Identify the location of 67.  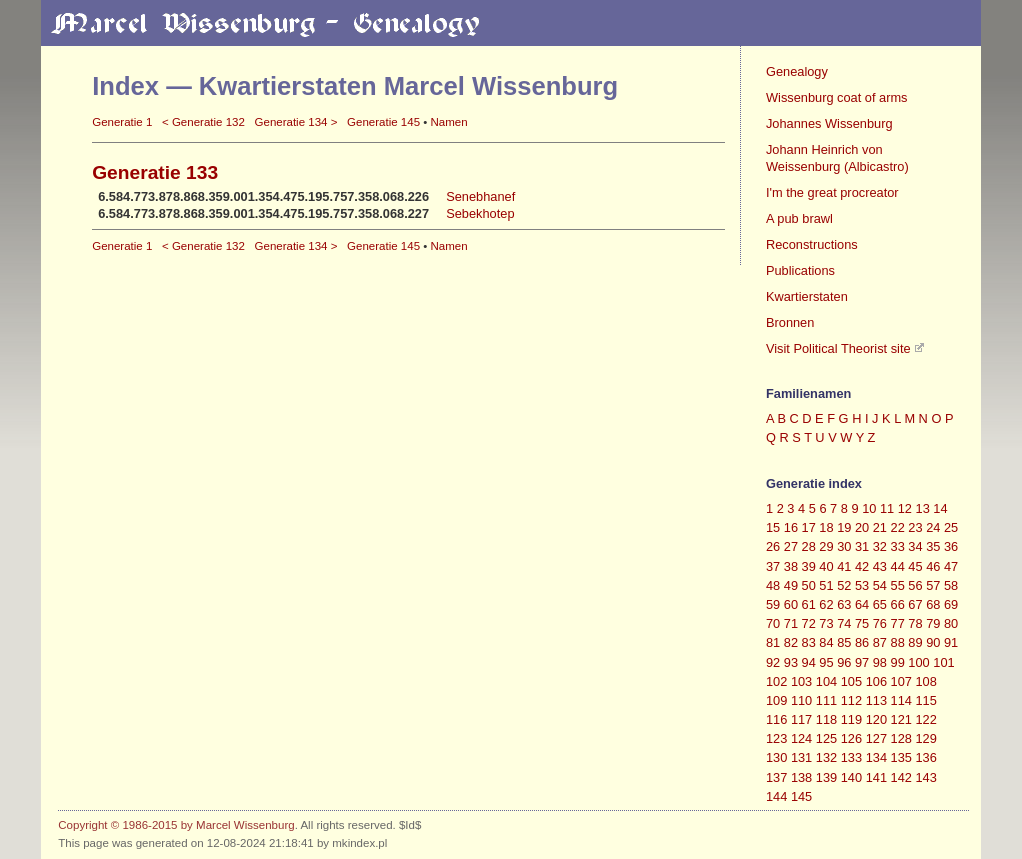
(915, 604).